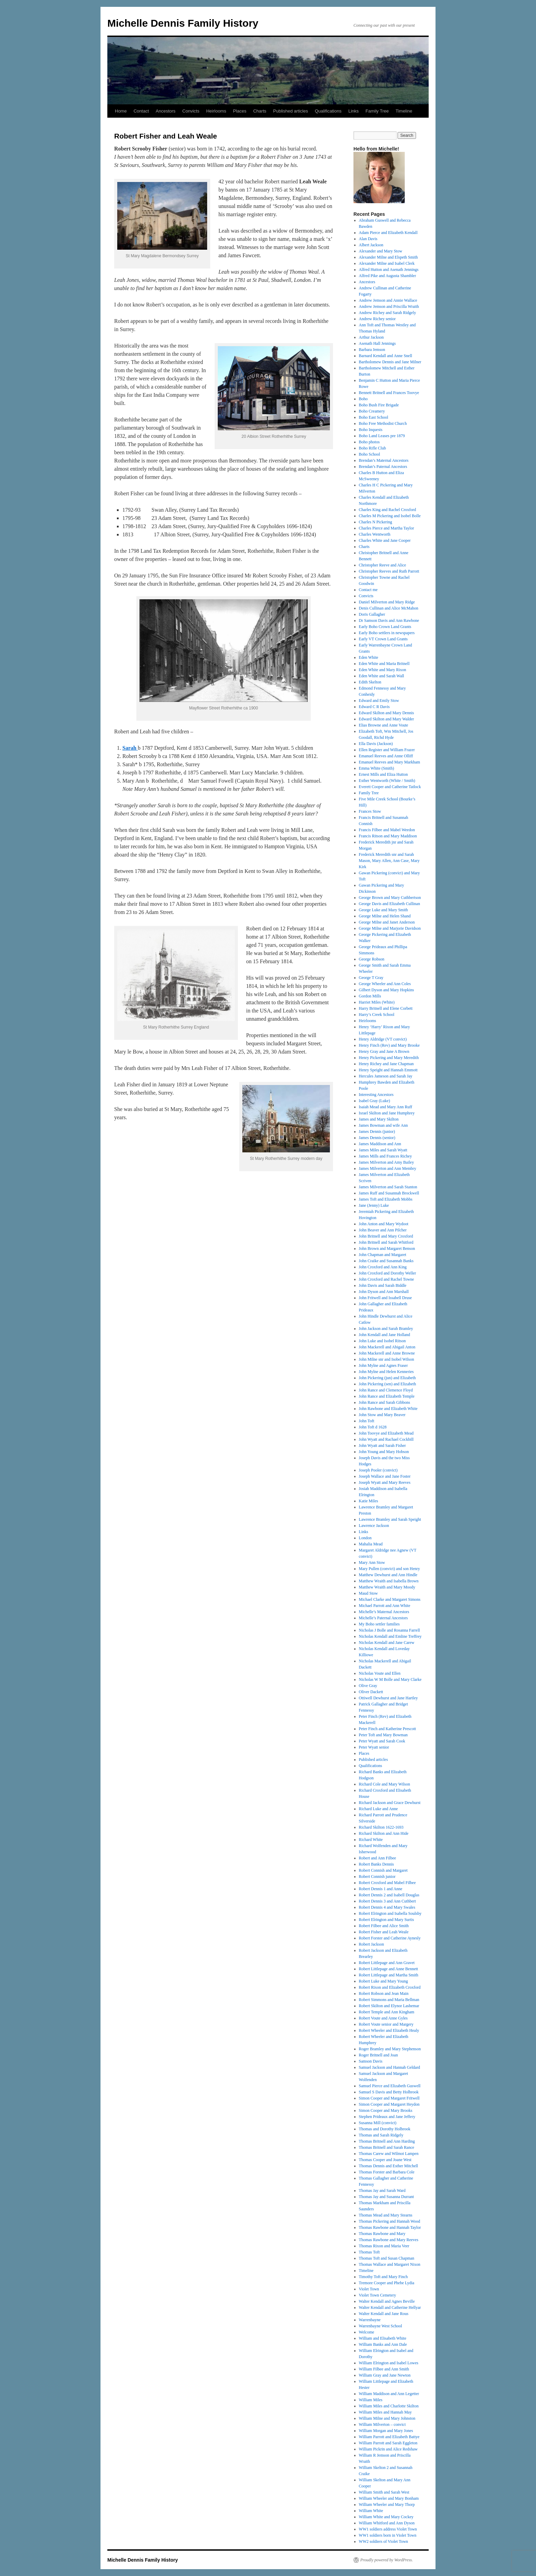  What do you see at coordinates (389, 2436) in the screenshot?
I see `William Parrott and Elizabeth Battye` at bounding box center [389, 2436].